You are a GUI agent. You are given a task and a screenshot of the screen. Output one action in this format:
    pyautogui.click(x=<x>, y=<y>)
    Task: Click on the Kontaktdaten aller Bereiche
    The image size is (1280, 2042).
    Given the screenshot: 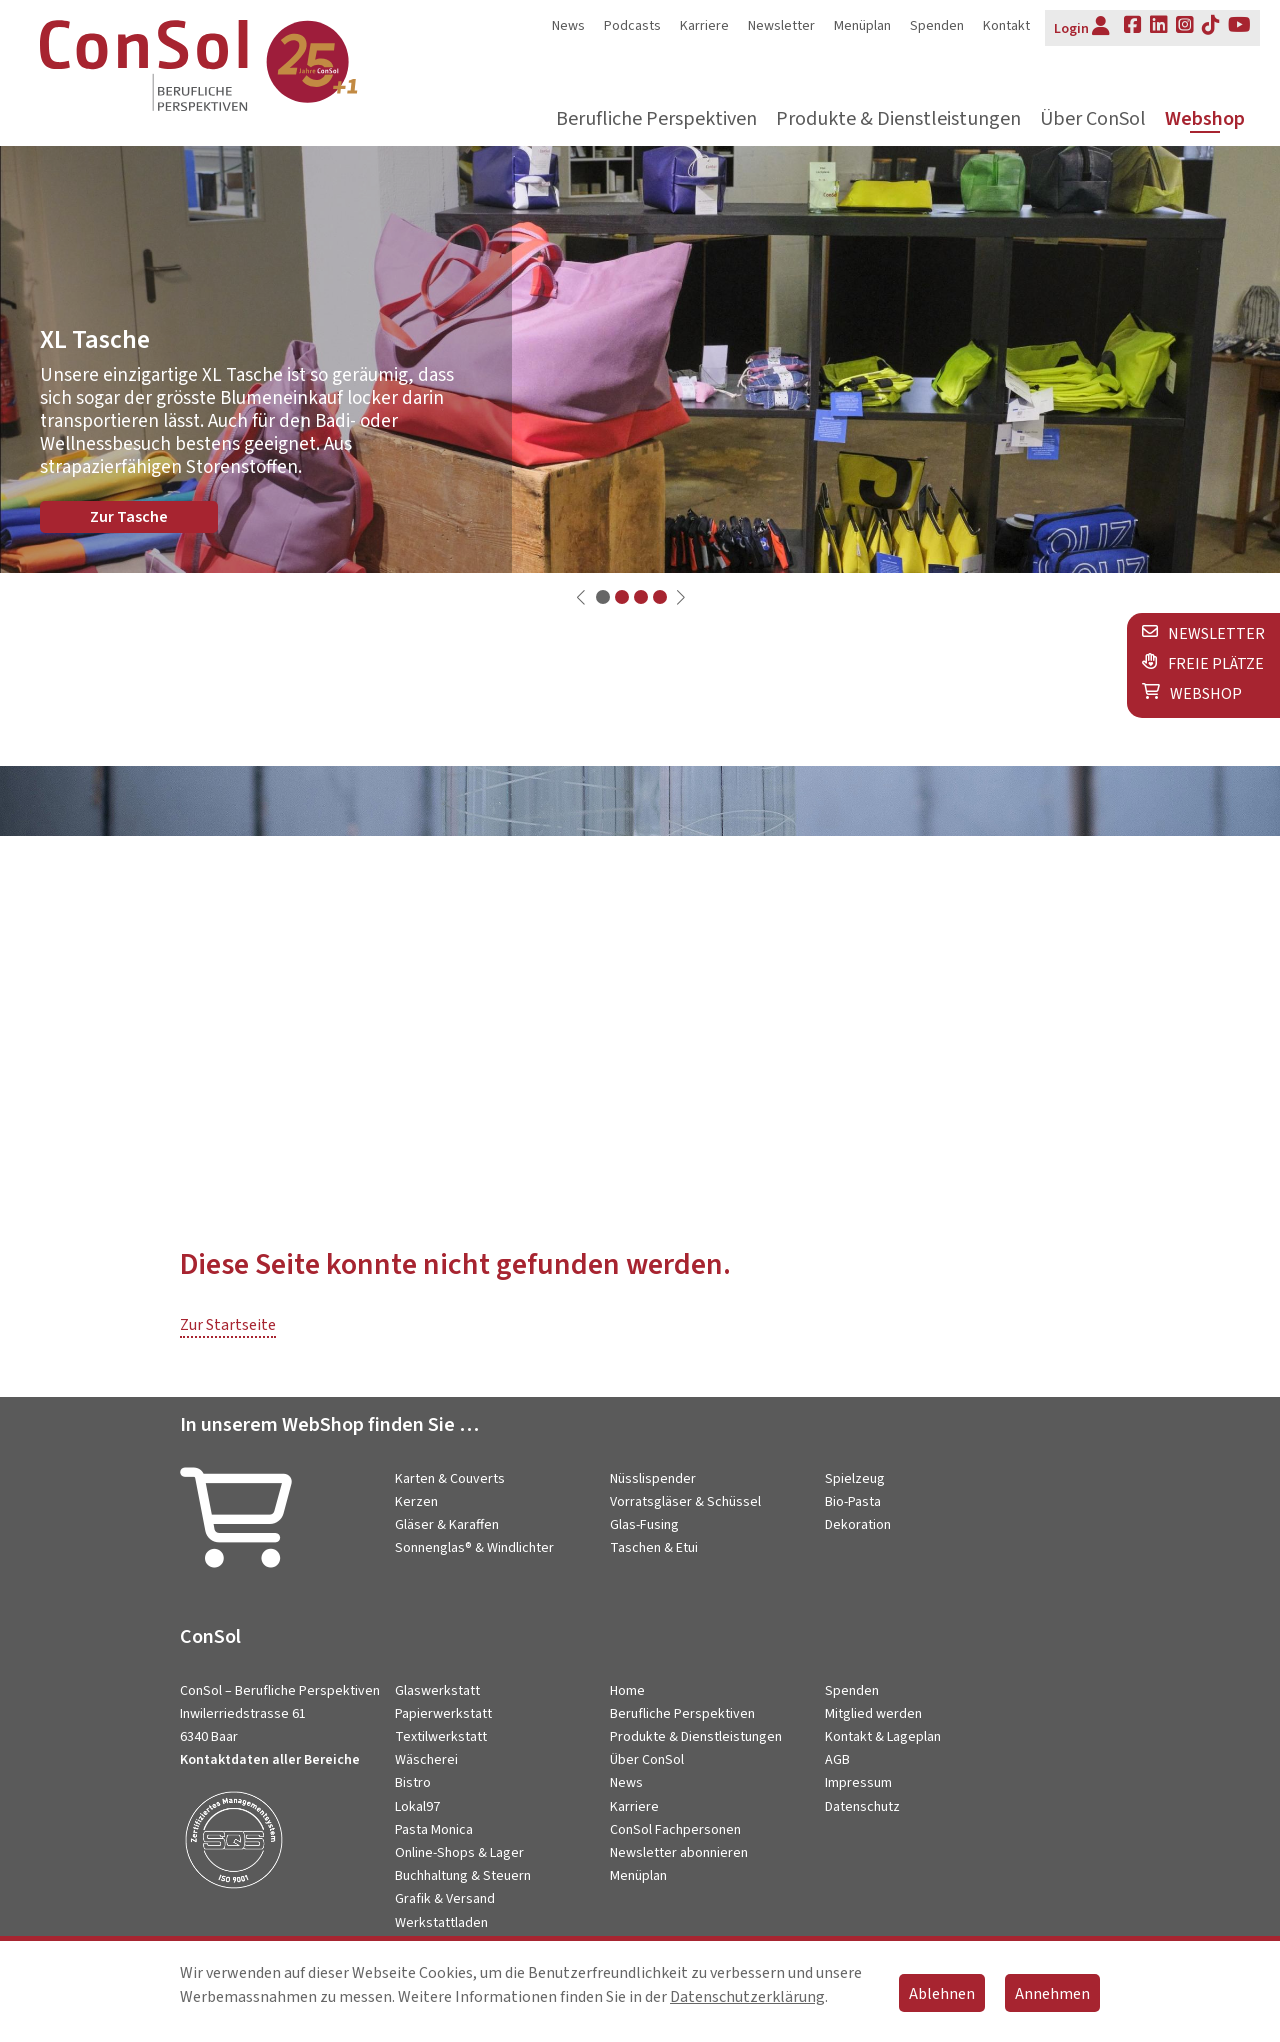 What is the action you would take?
    pyautogui.click(x=270, y=1760)
    